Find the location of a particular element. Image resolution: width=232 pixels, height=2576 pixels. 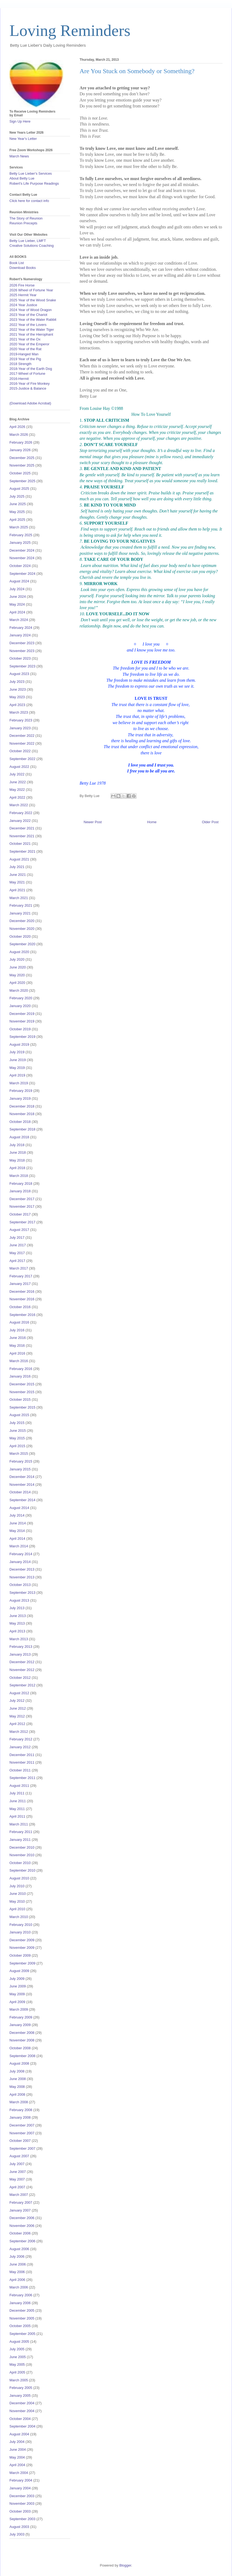

September 2020 is located at coordinates (22, 944).